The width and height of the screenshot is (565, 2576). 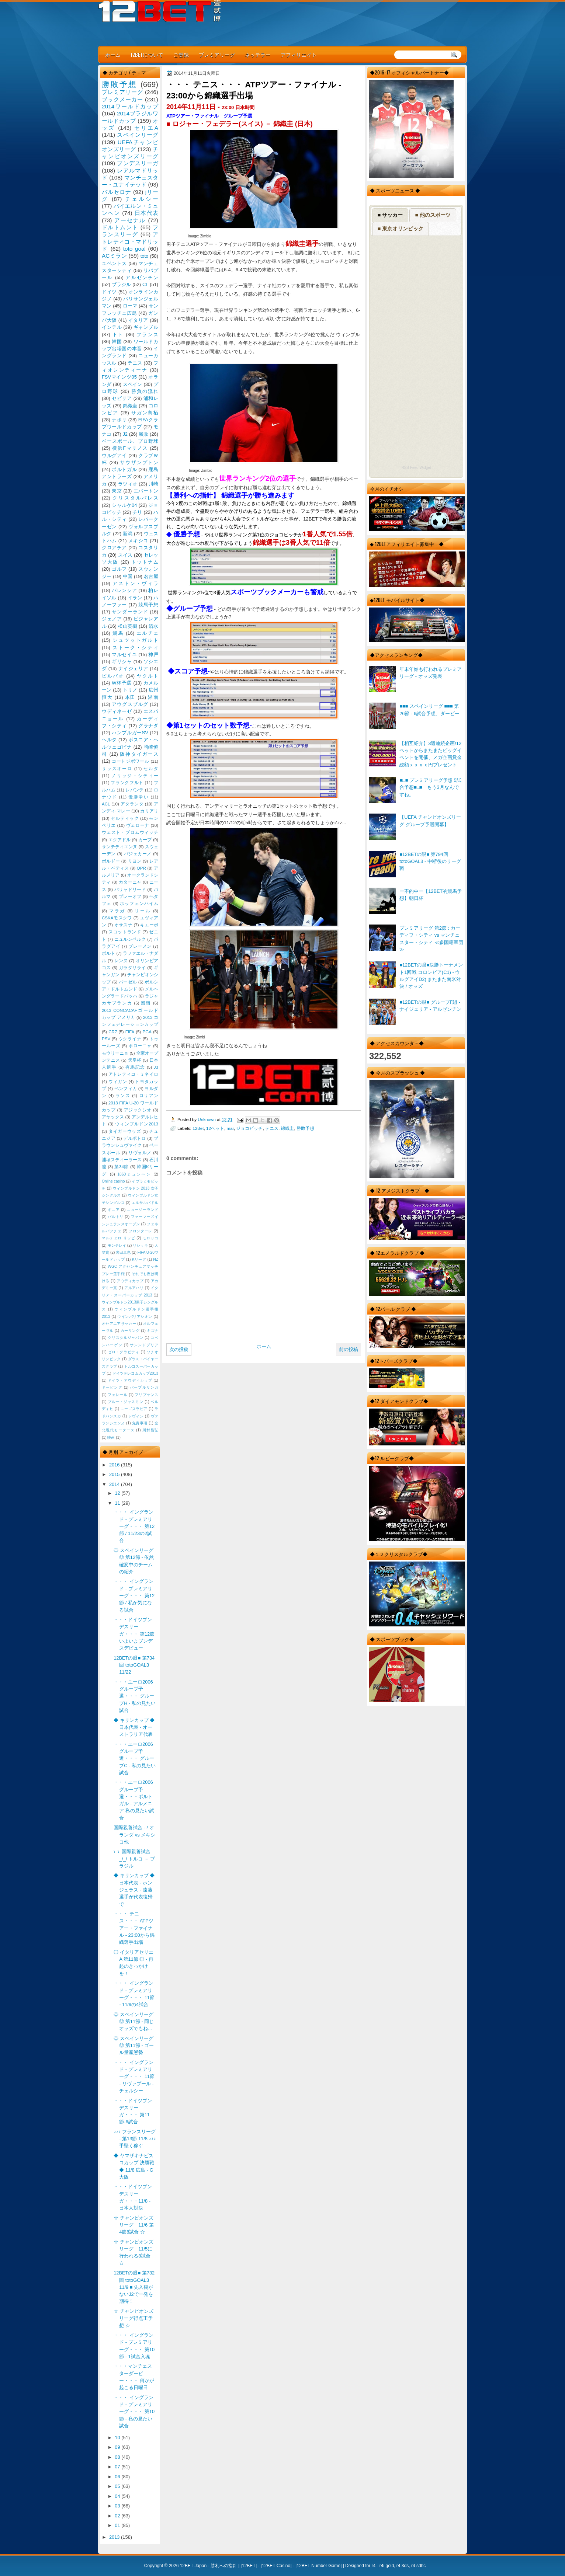 I want to click on 清水, so click(x=153, y=626).